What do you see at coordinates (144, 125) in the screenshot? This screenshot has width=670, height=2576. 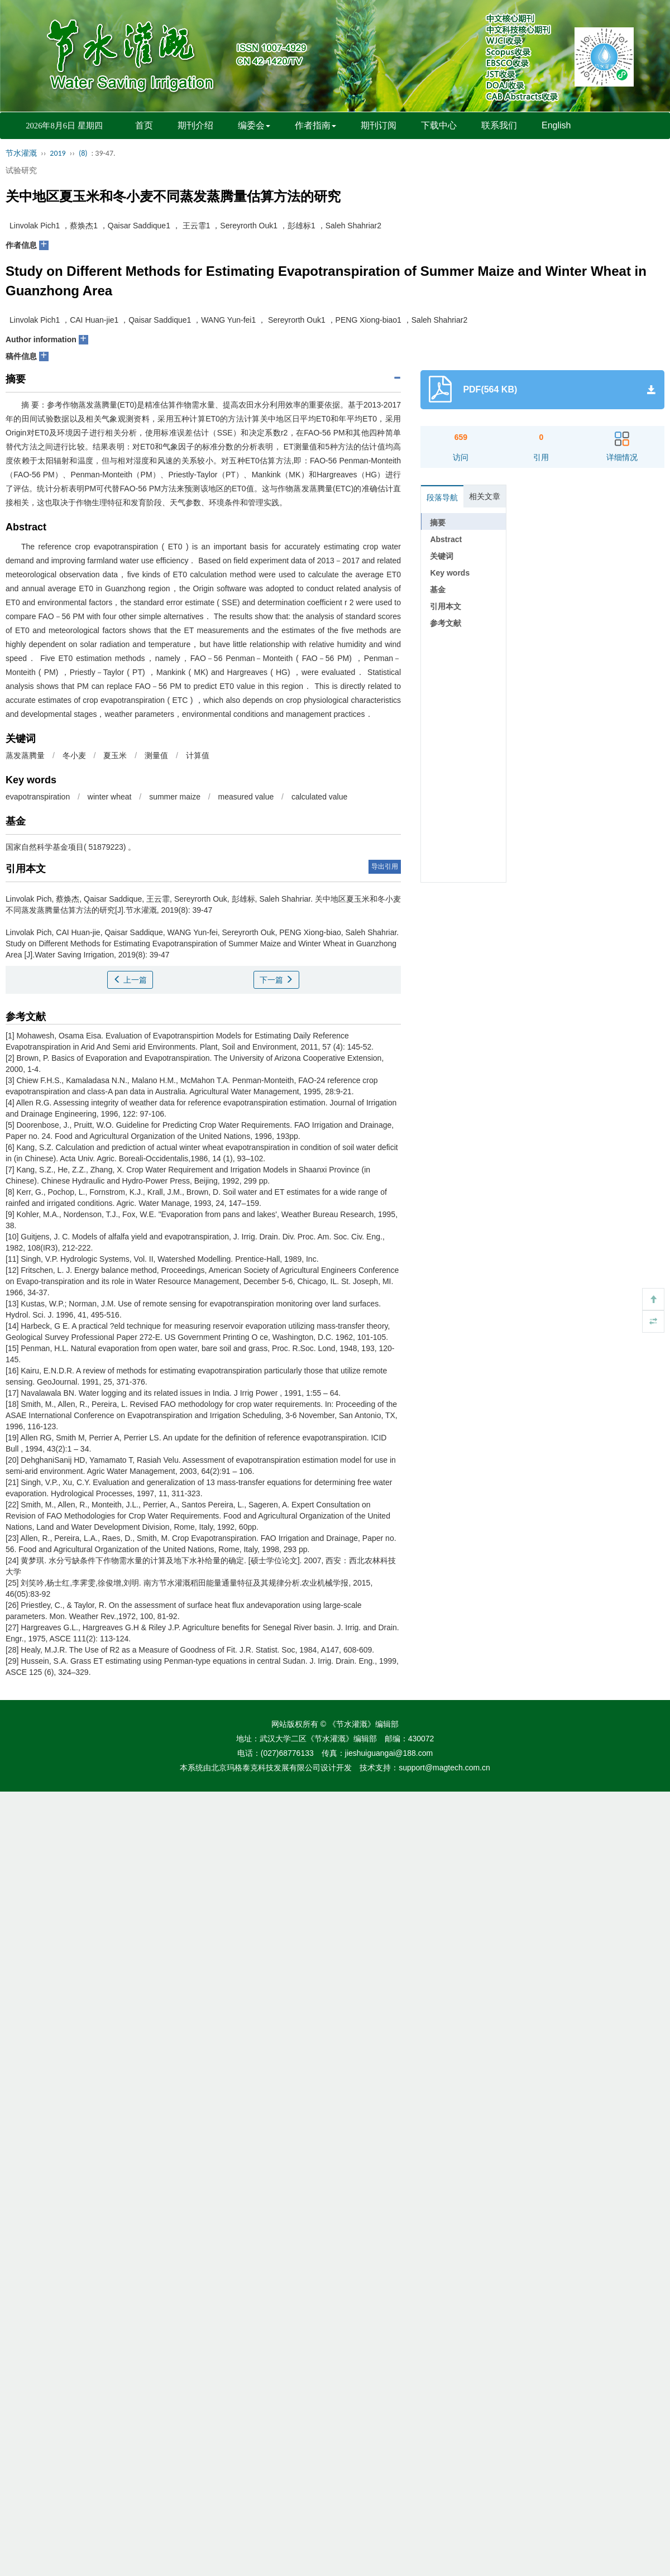 I see `首页` at bounding box center [144, 125].